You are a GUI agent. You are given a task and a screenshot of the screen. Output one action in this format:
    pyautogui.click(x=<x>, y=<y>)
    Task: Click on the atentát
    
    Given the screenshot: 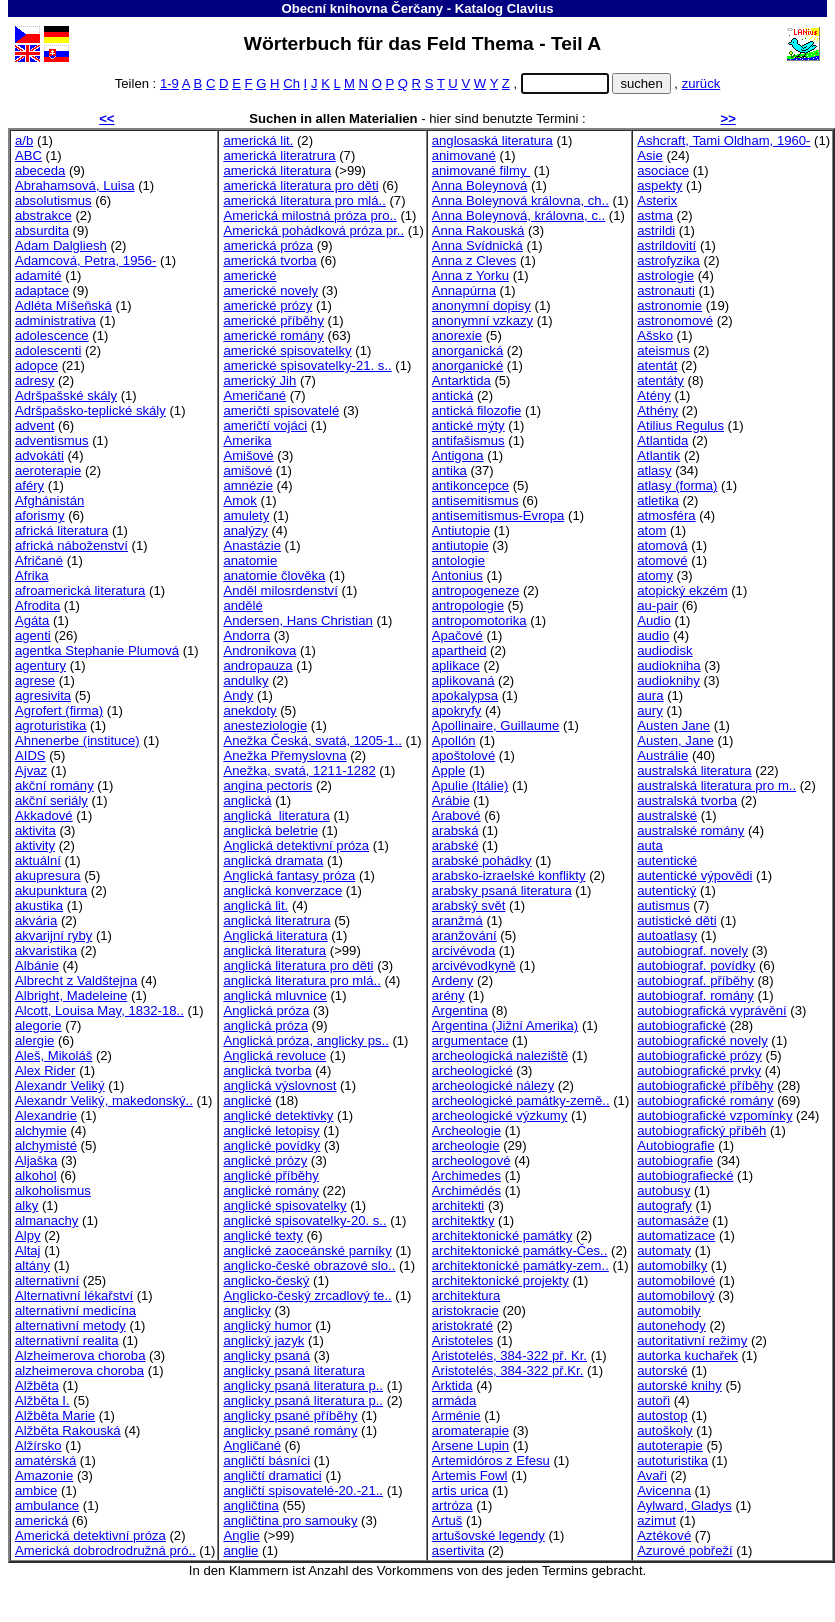 What is the action you would take?
    pyautogui.click(x=657, y=365)
    